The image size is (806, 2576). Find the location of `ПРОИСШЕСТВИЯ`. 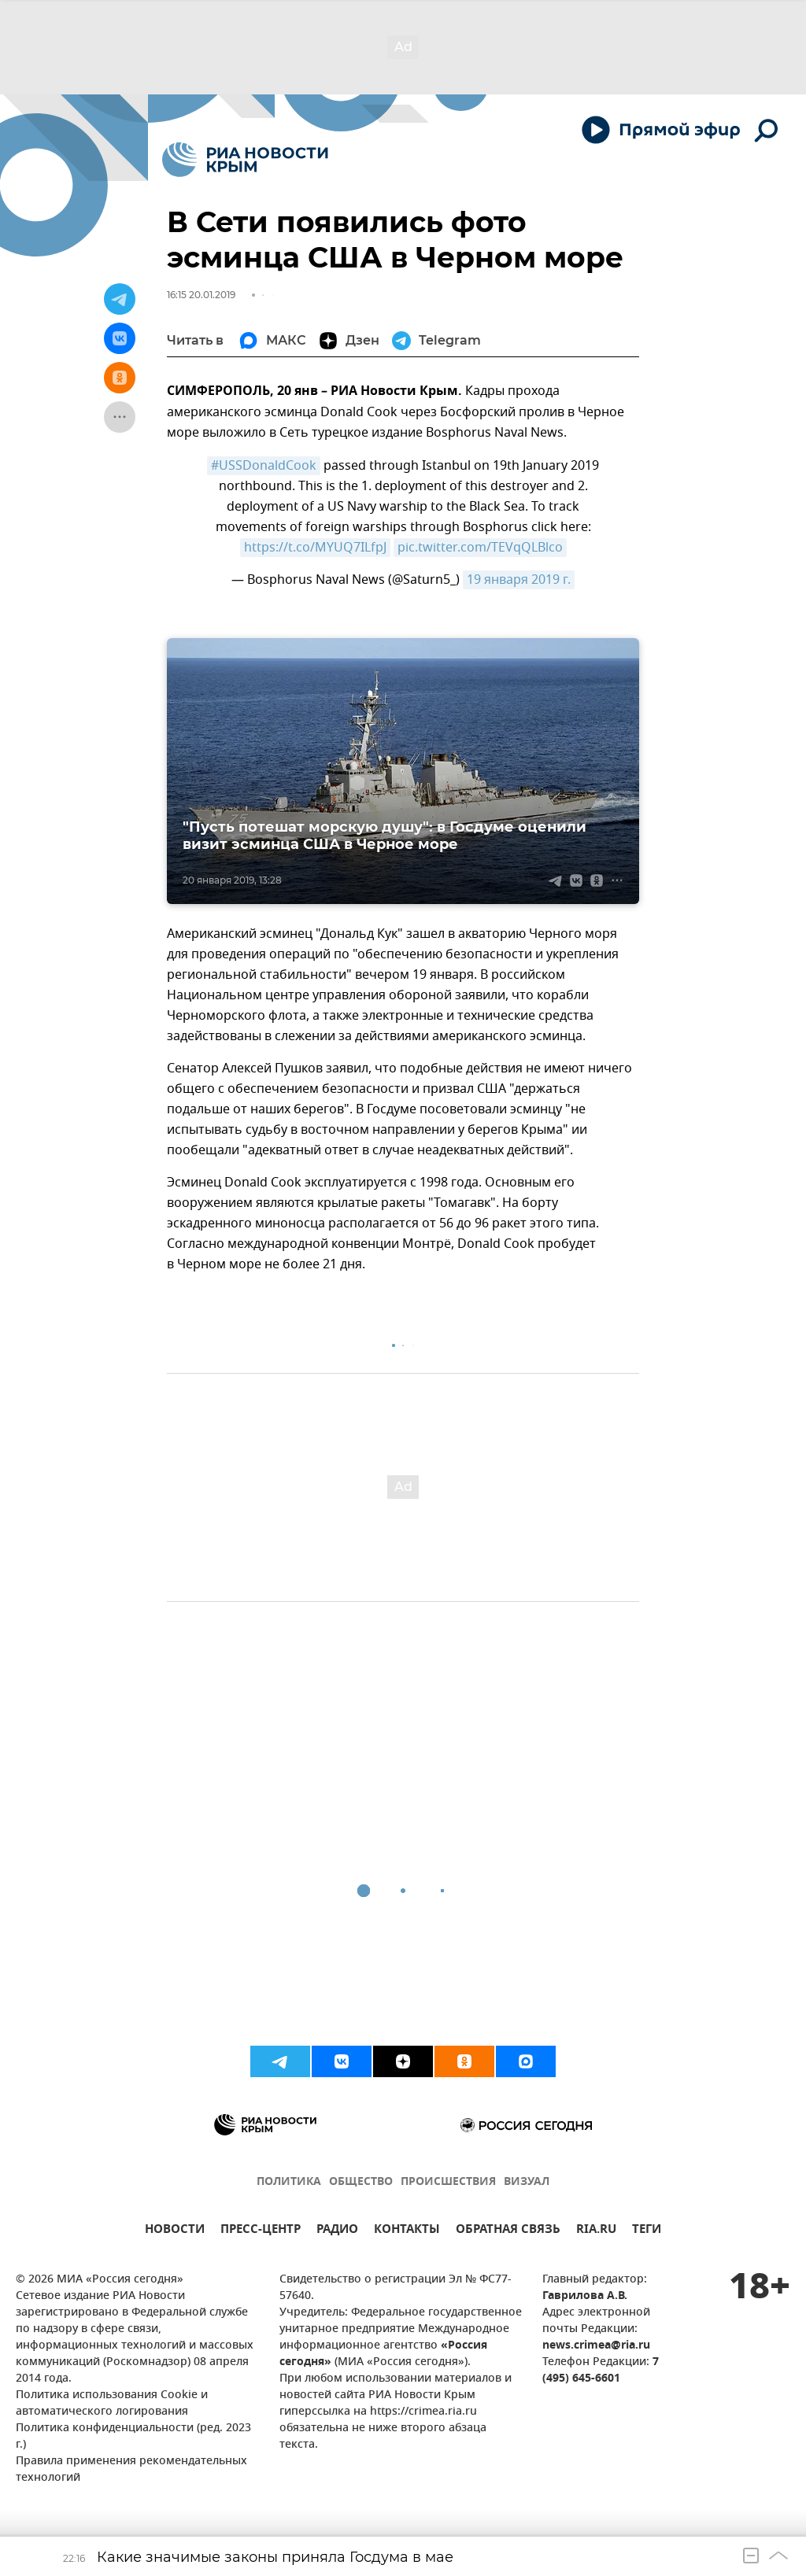

ПРОИСШЕСТВИЯ is located at coordinates (448, 2182).